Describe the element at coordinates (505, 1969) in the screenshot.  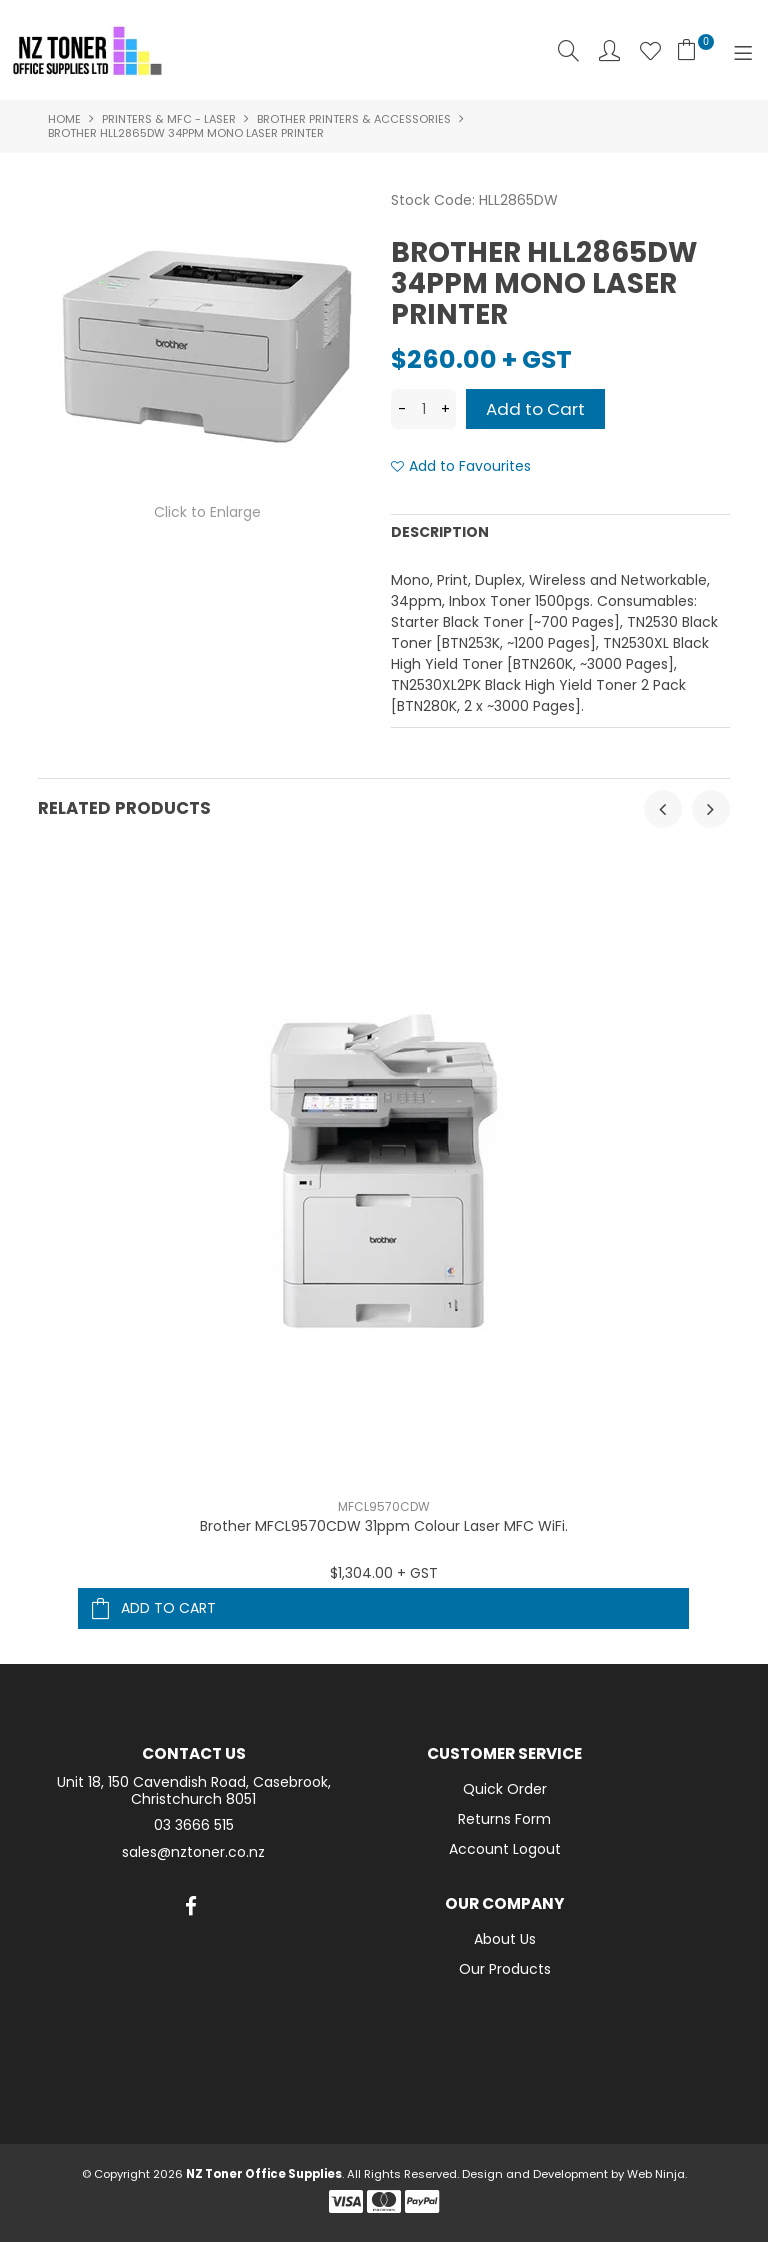
I see `Our Products` at that location.